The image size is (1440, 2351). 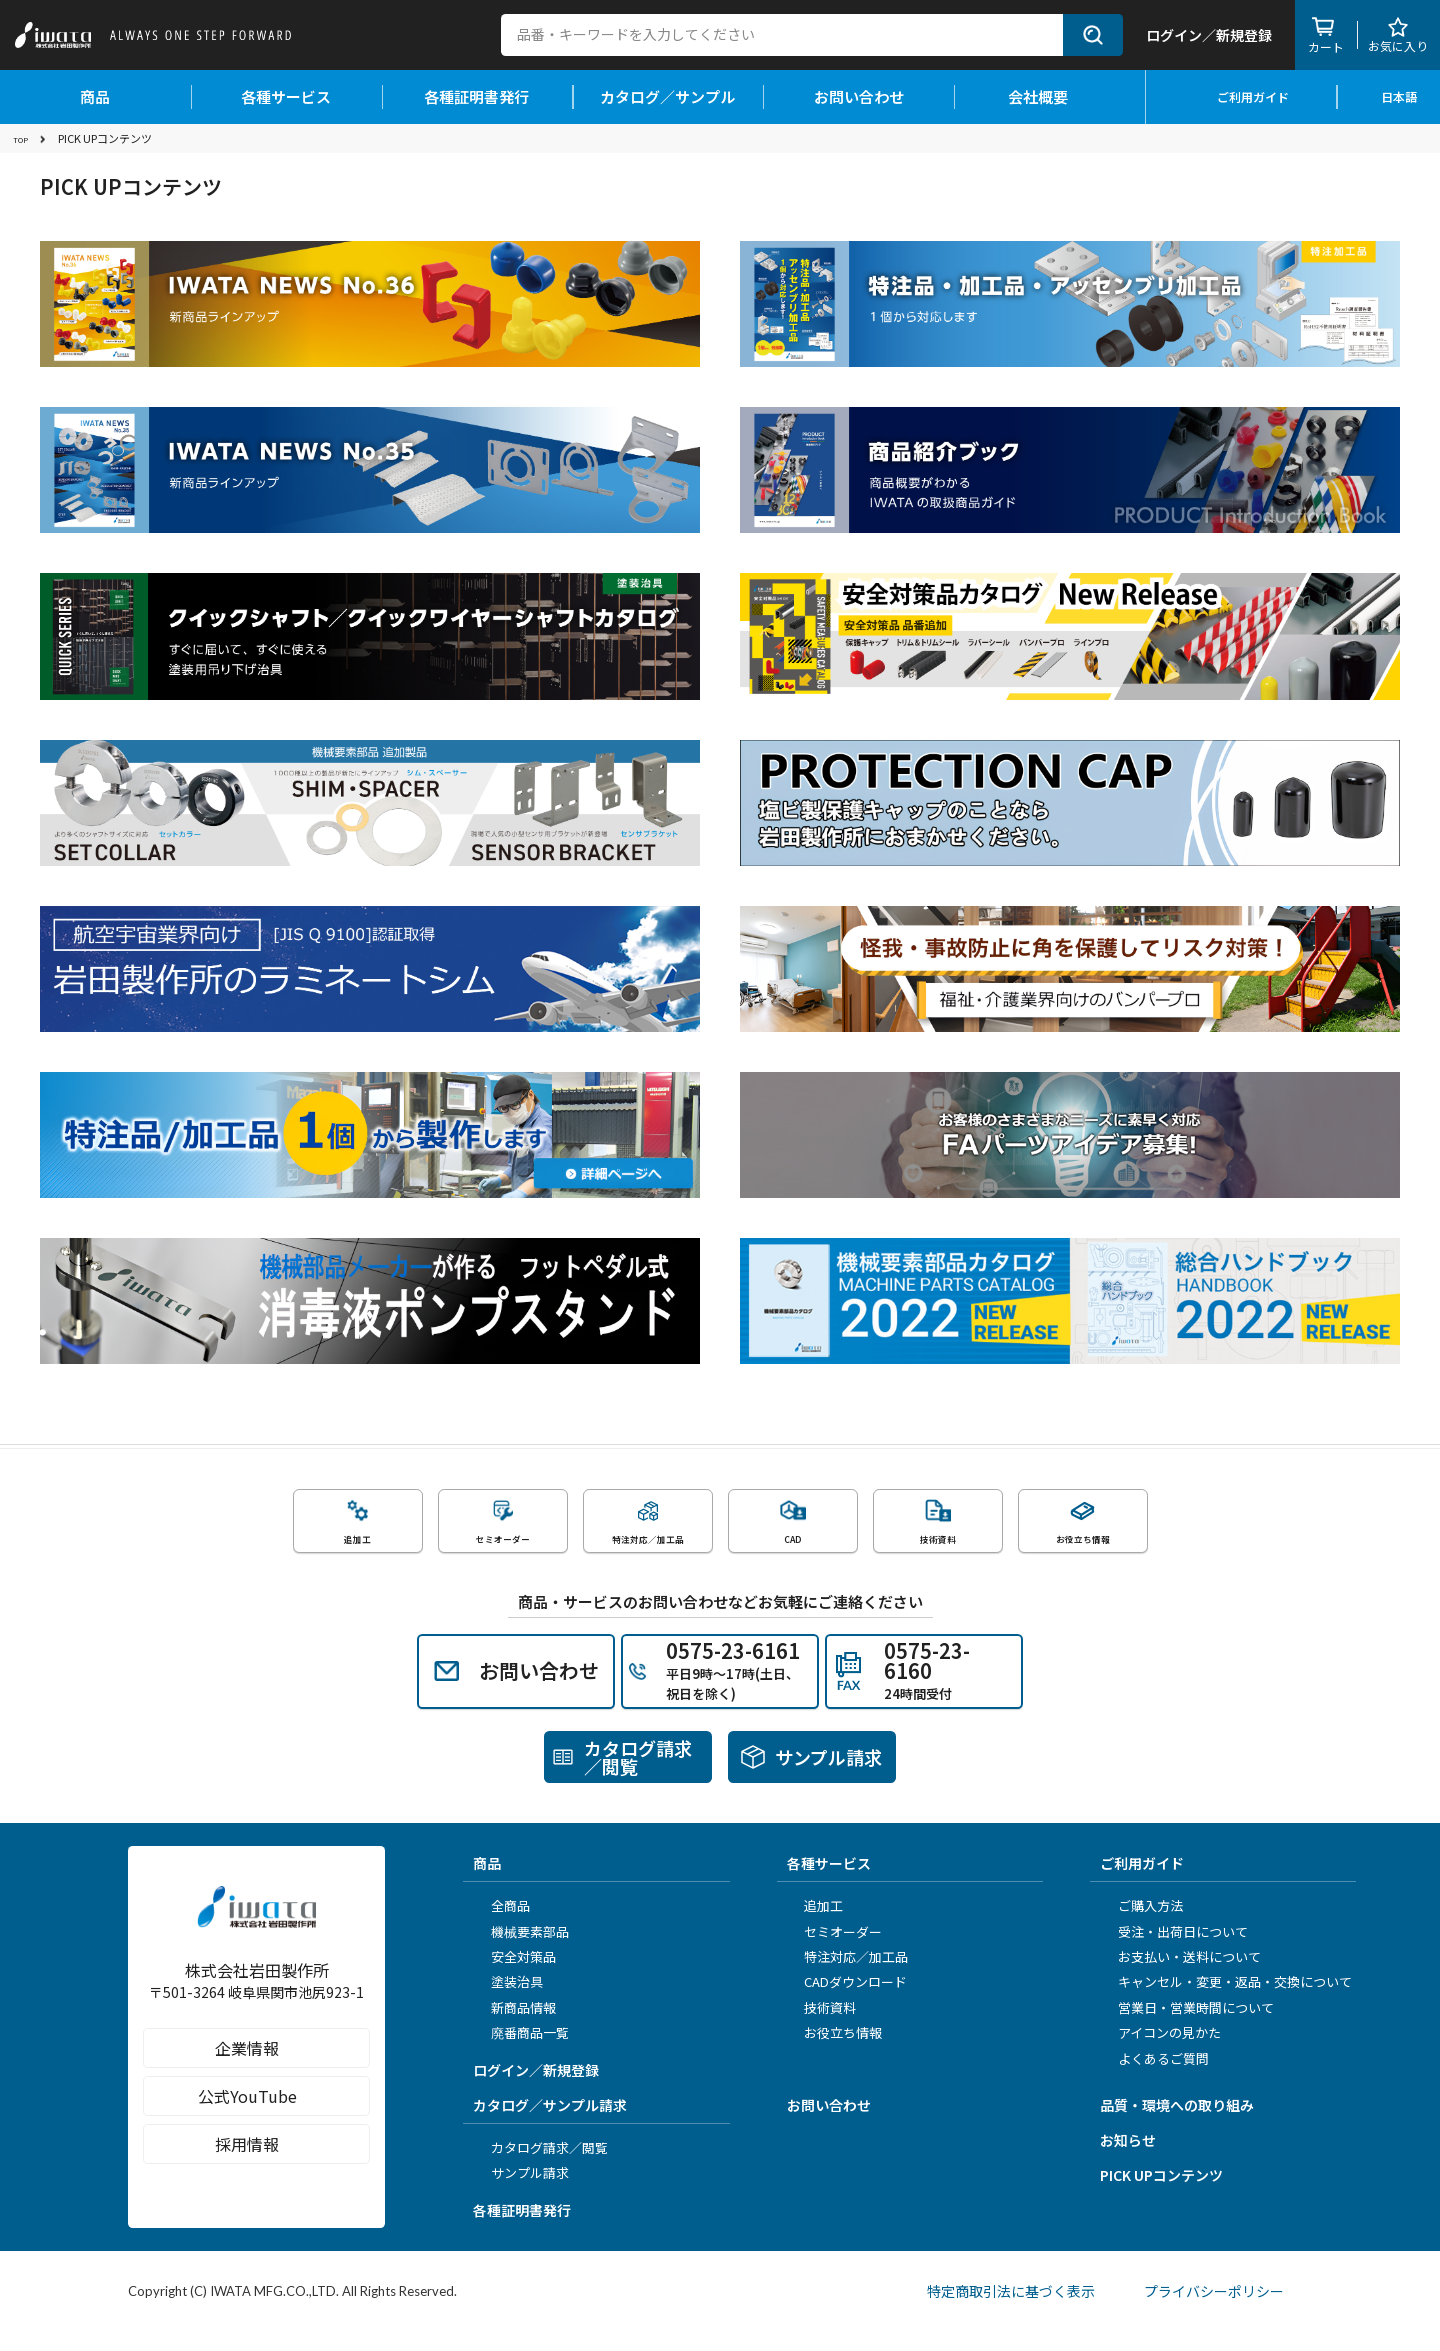 I want to click on 新商品情報, so click(x=516, y=2026).